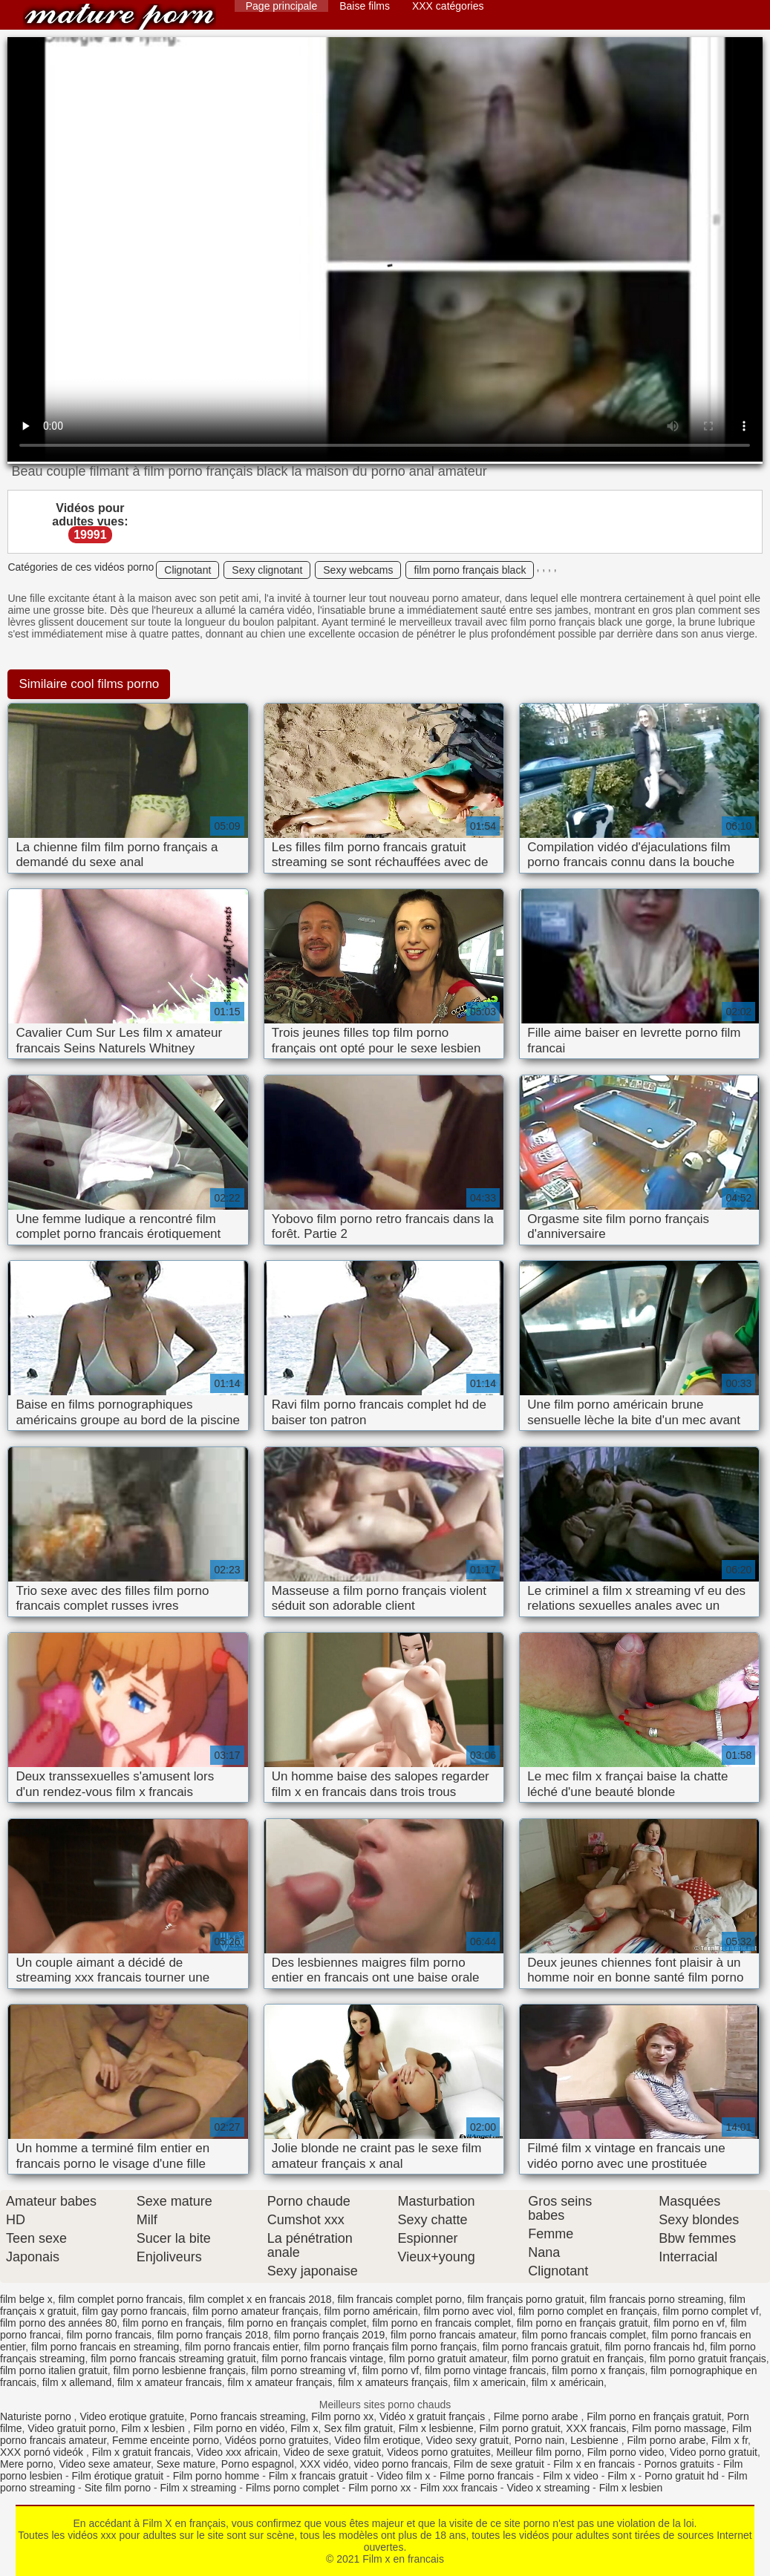 The height and width of the screenshot is (2576, 770). What do you see at coordinates (322, 2358) in the screenshot?
I see `film porno francais vintage` at bounding box center [322, 2358].